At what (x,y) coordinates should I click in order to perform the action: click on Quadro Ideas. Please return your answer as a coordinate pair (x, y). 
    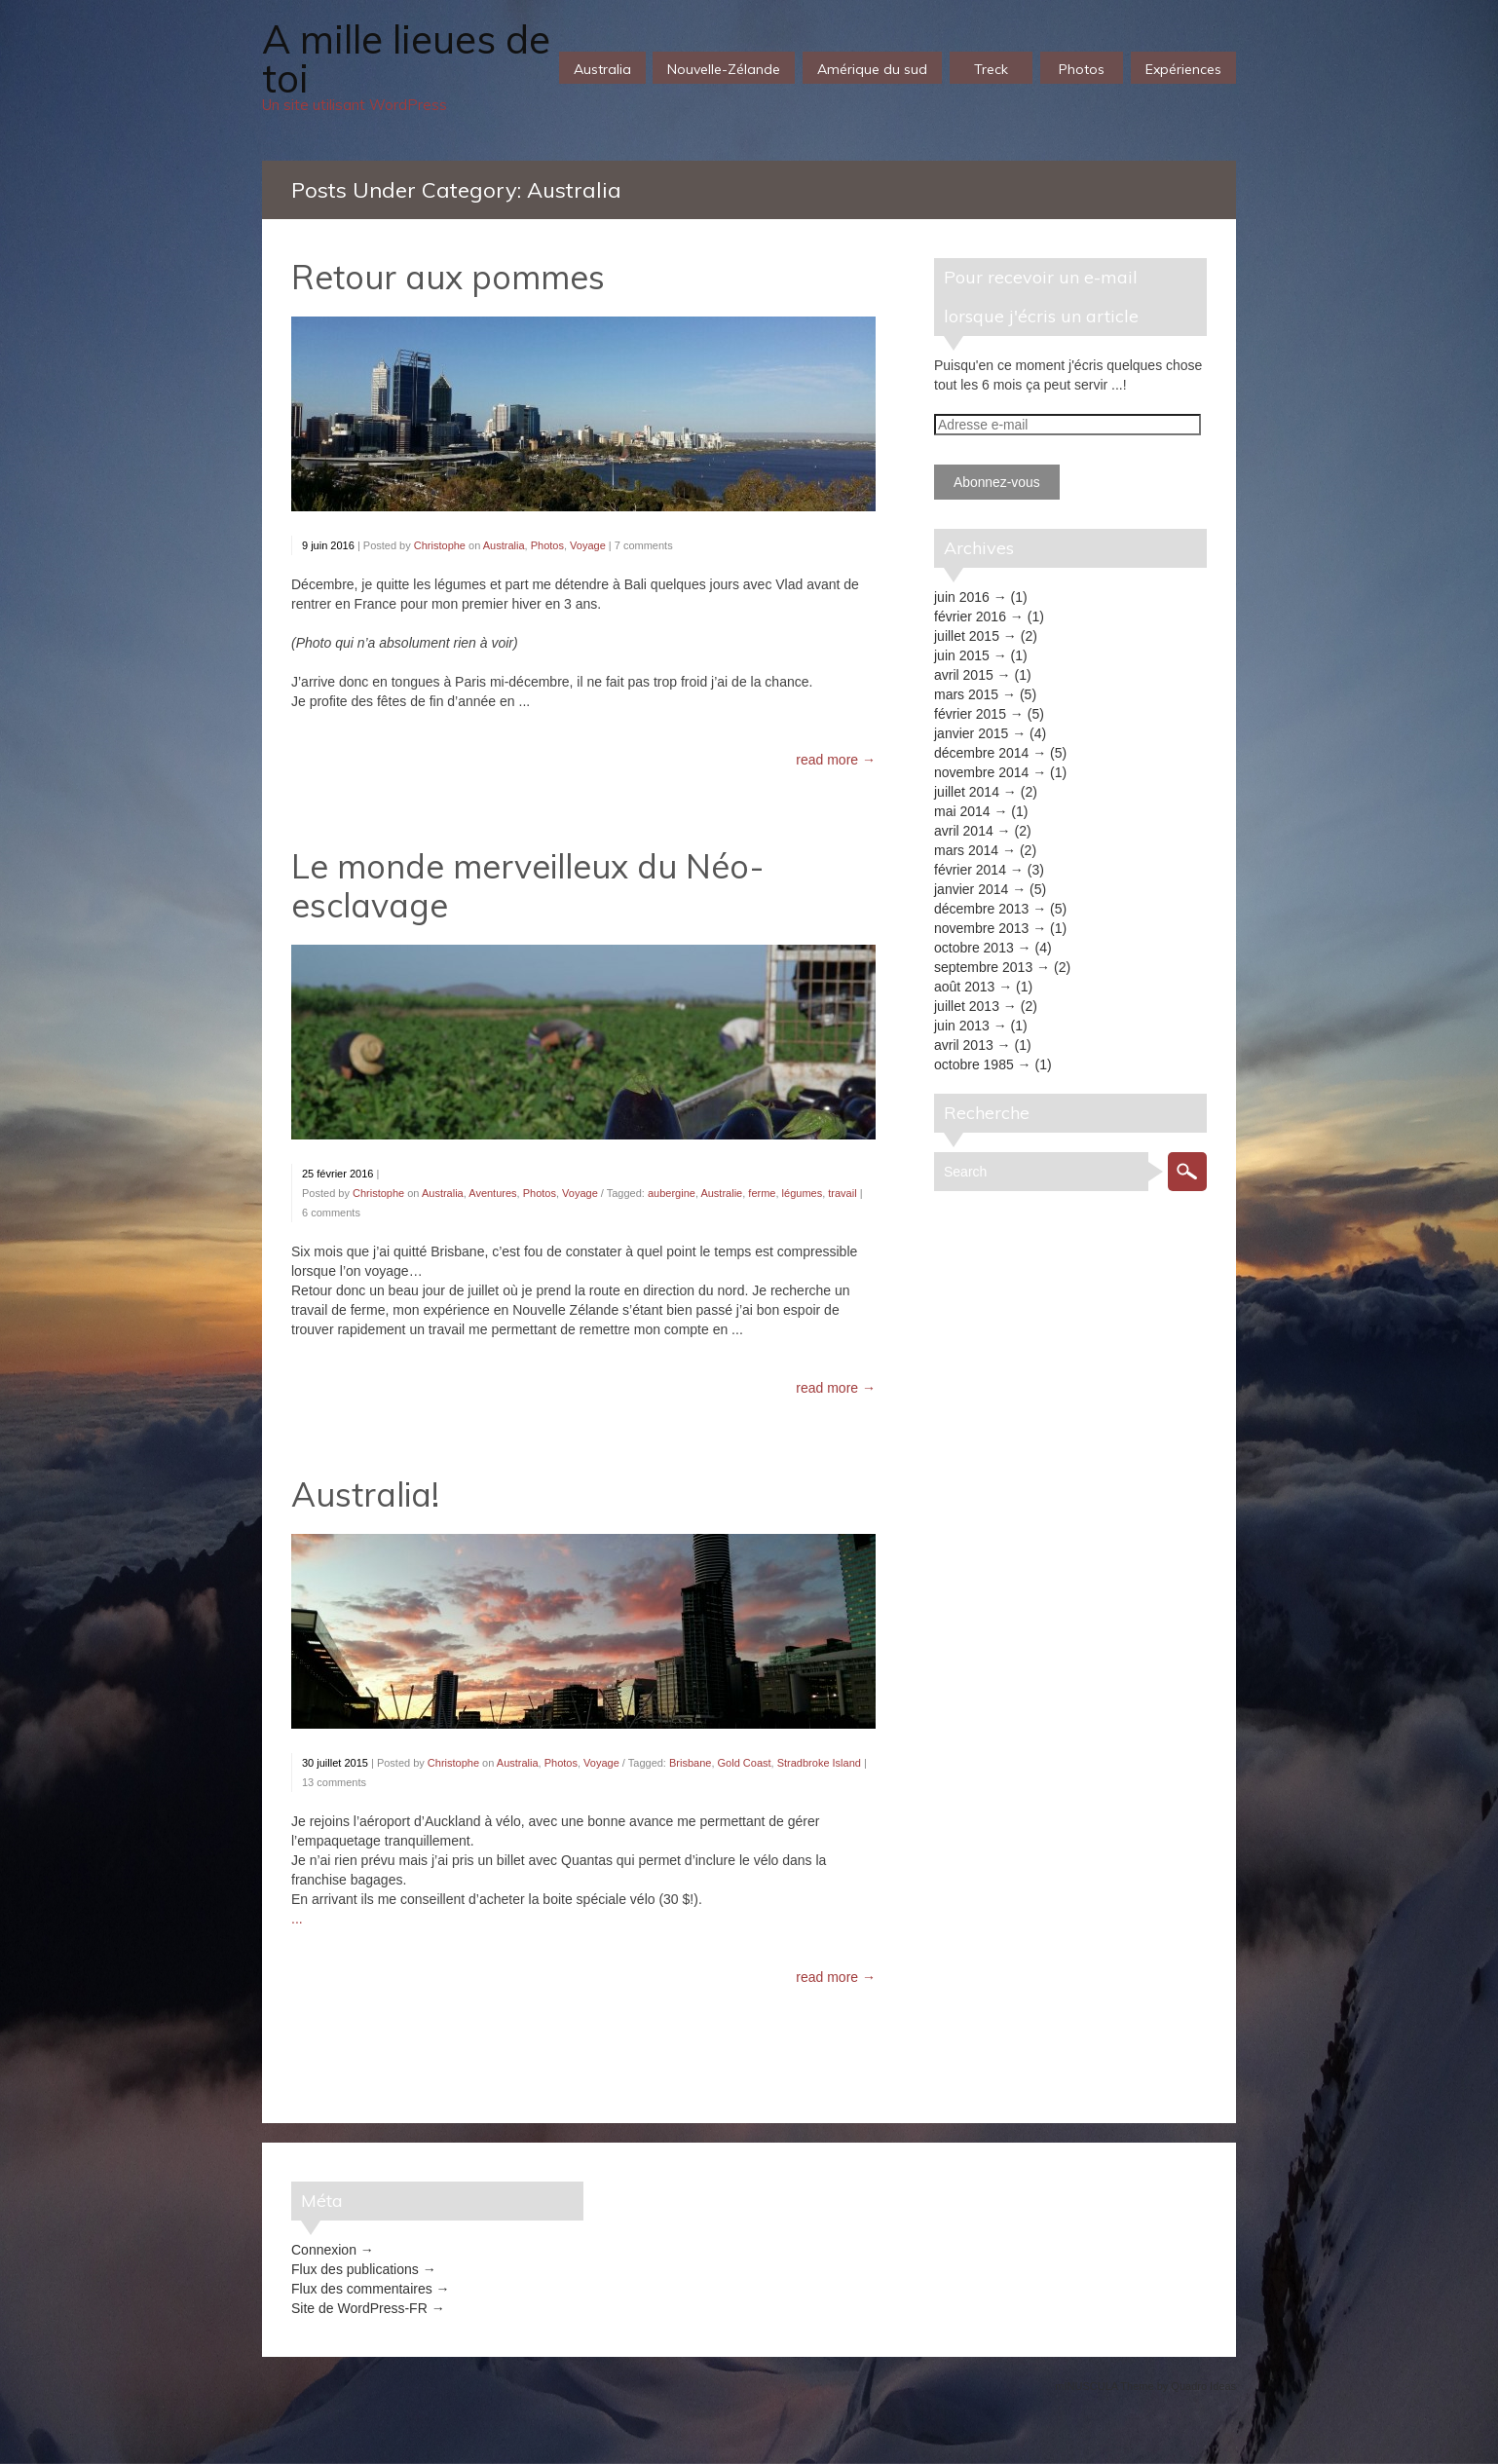
    Looking at the image, I should click on (1203, 2386).